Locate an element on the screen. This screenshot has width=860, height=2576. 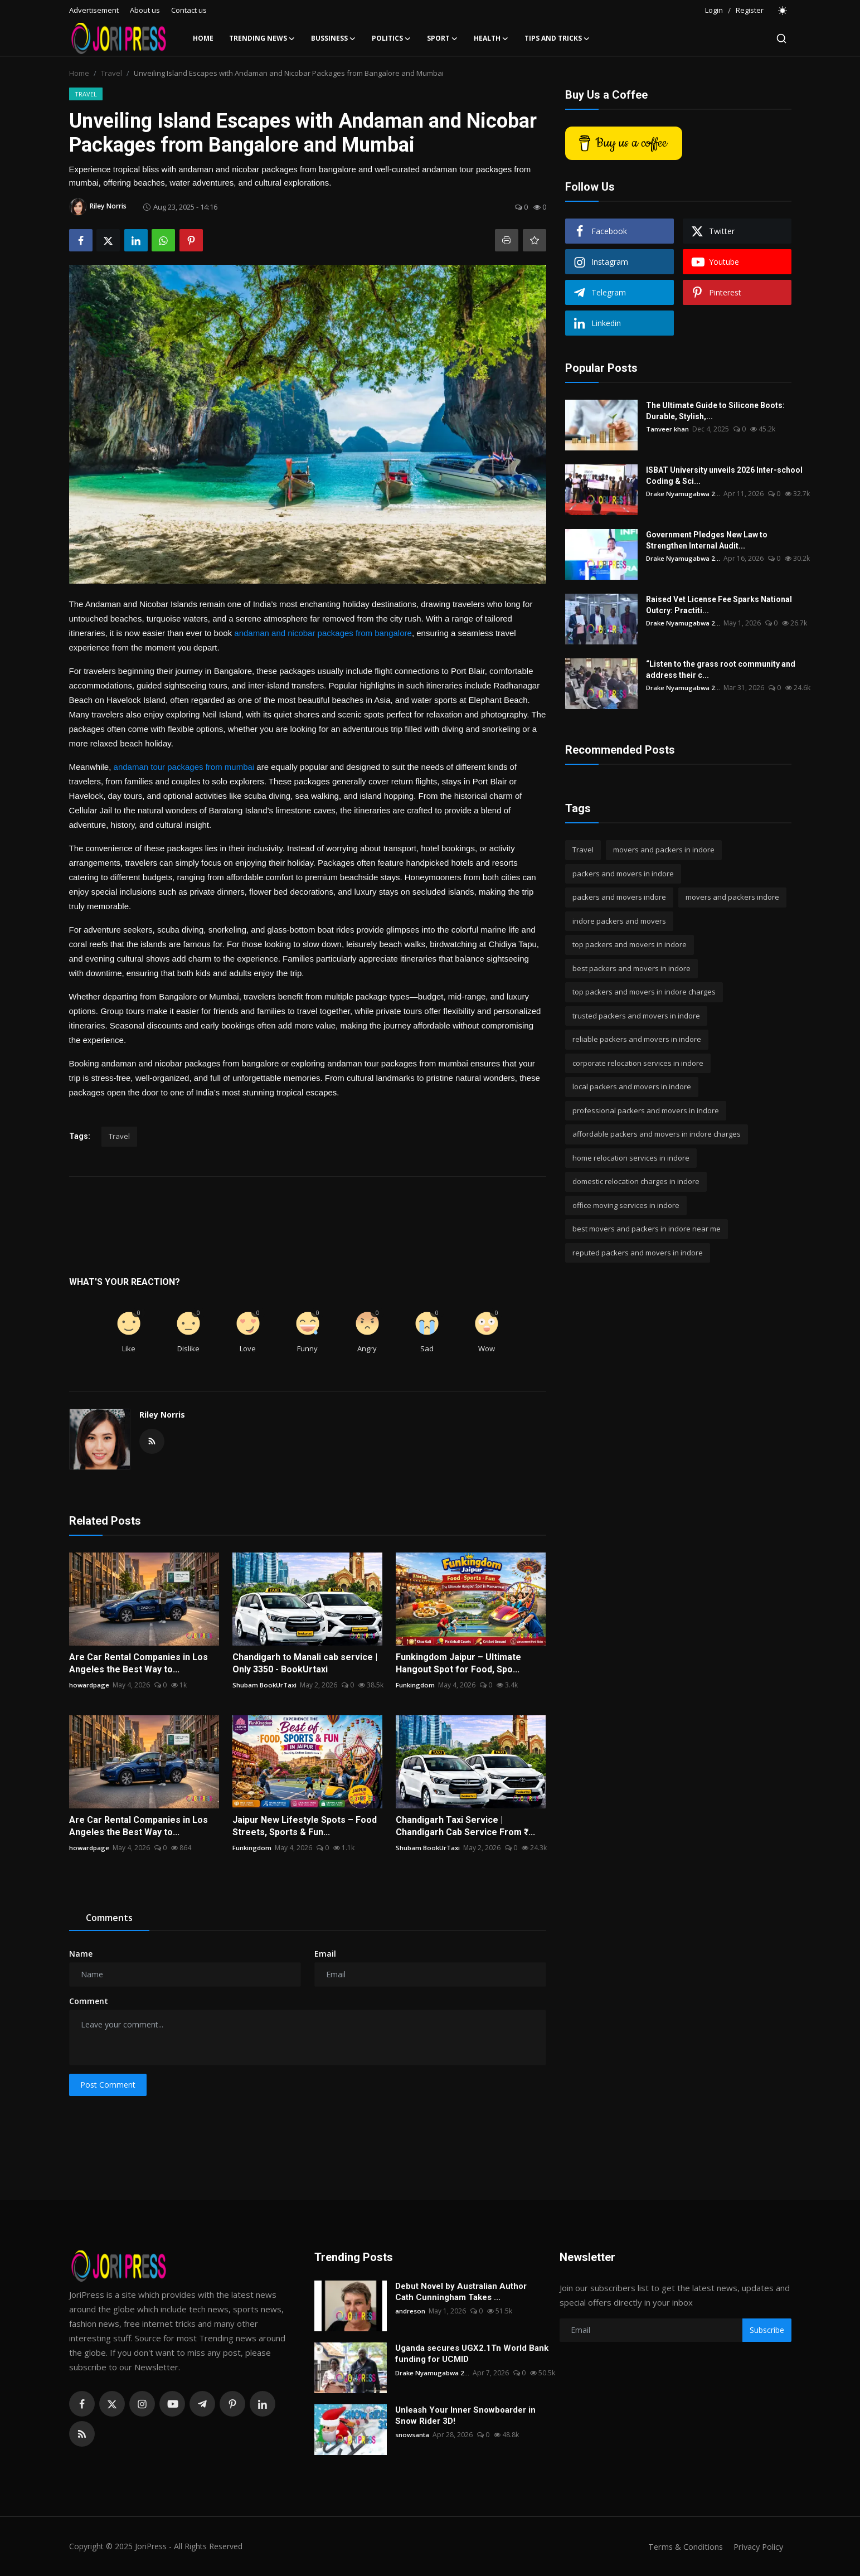
Privacy Policy is located at coordinates (757, 2546).